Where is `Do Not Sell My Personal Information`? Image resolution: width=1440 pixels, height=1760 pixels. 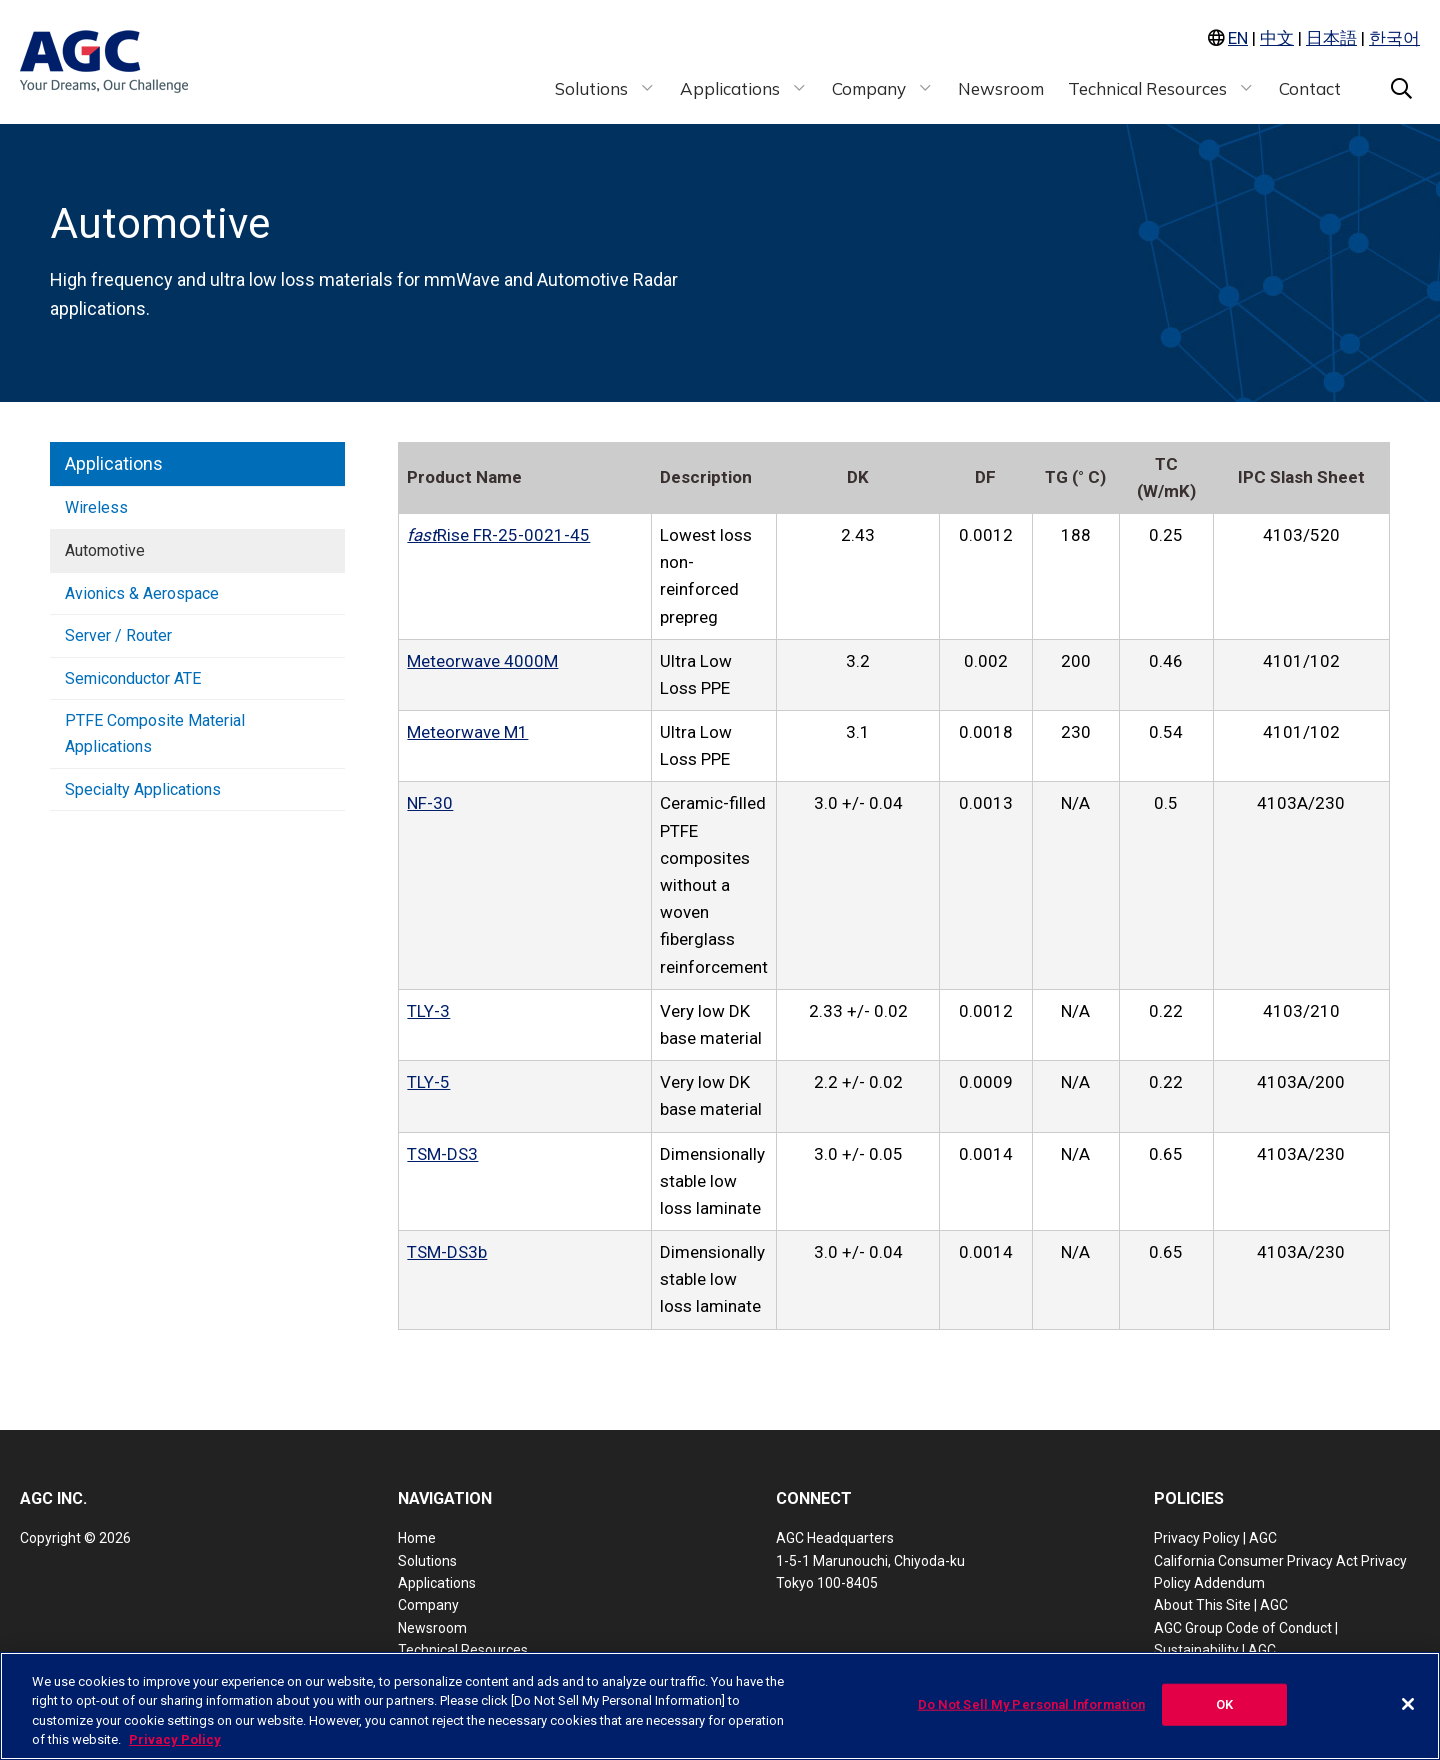 Do Not Sell My Personal Information is located at coordinates (1032, 1704).